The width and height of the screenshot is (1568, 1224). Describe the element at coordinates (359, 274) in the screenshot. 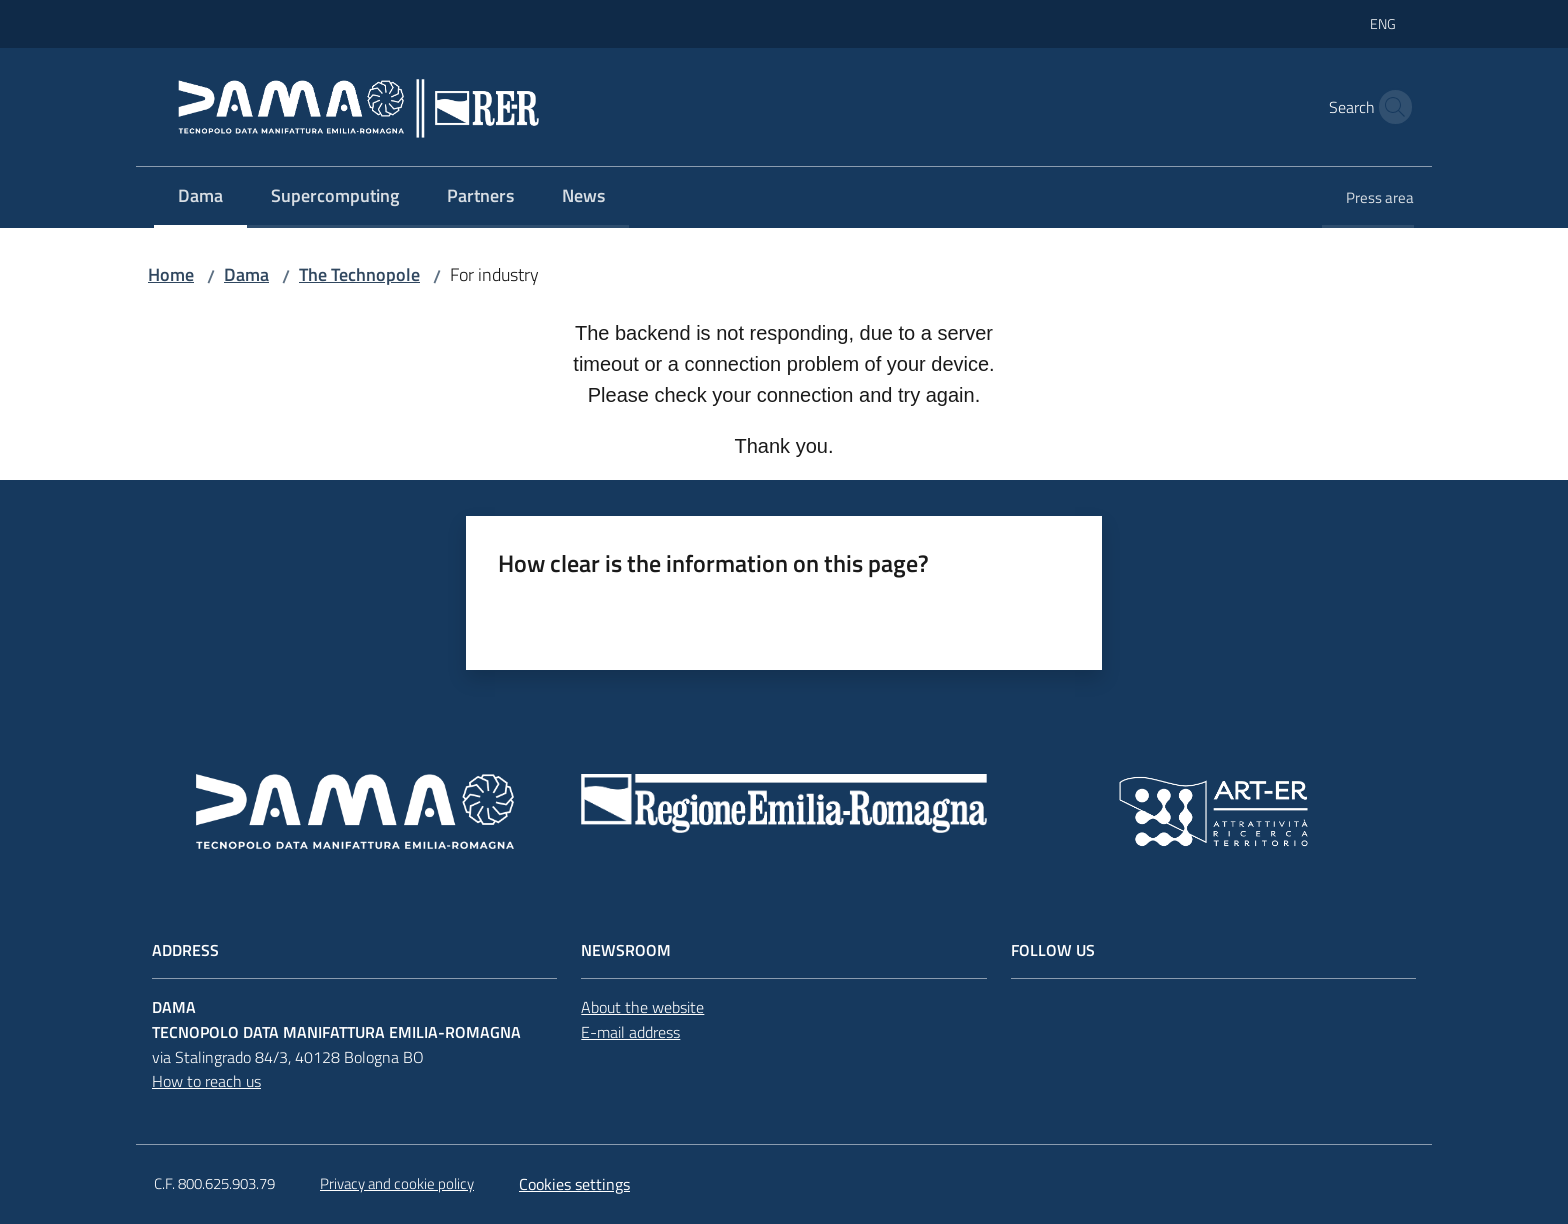

I see `The Technopole` at that location.